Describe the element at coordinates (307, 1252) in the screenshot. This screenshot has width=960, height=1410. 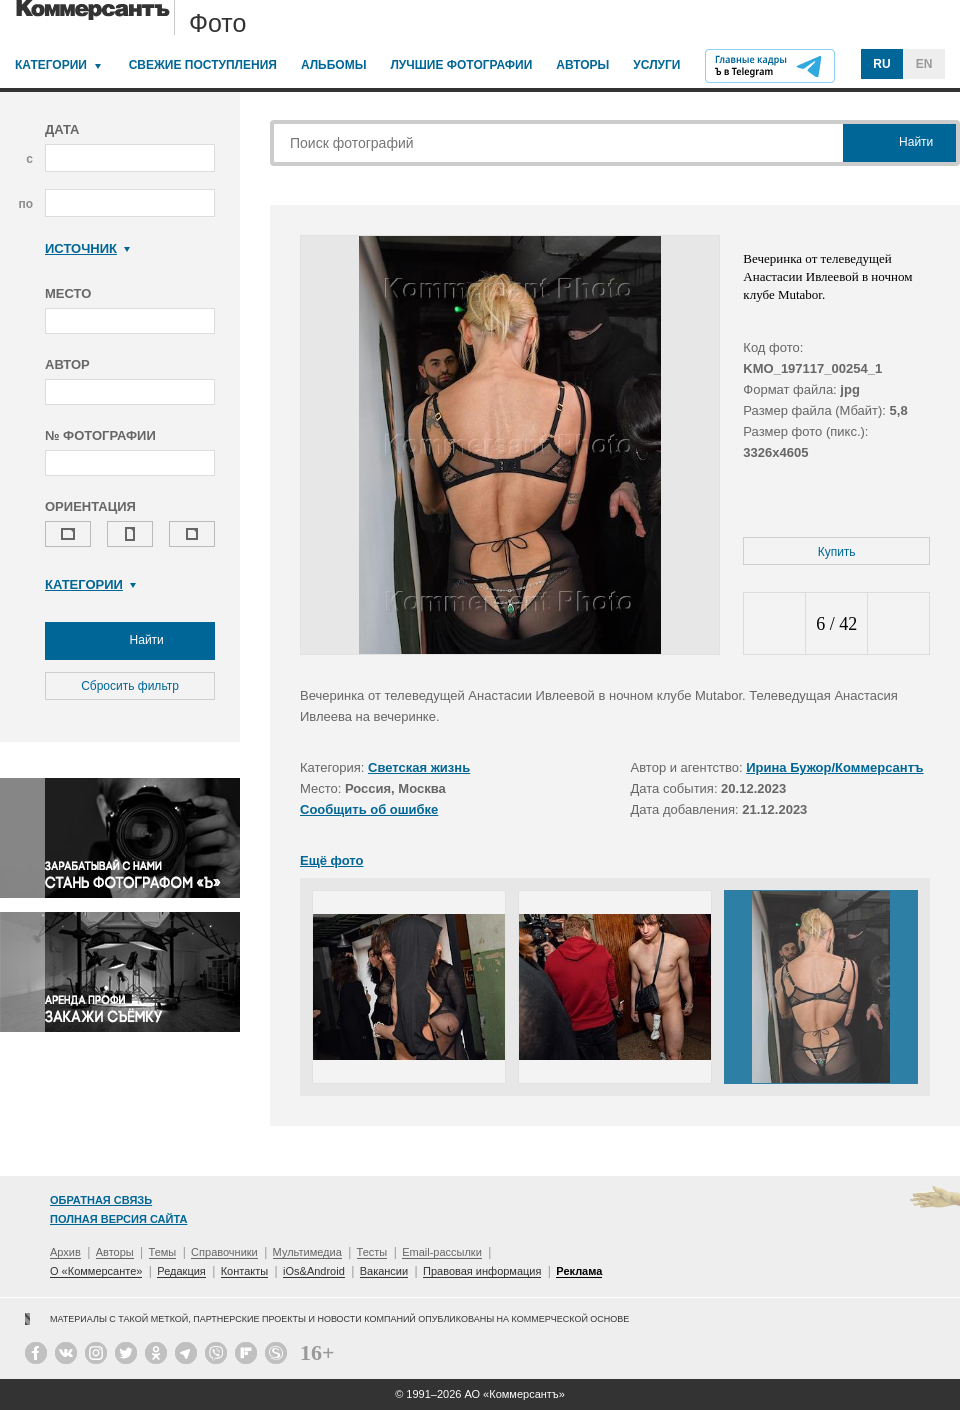
I see `Мультимедиа` at that location.